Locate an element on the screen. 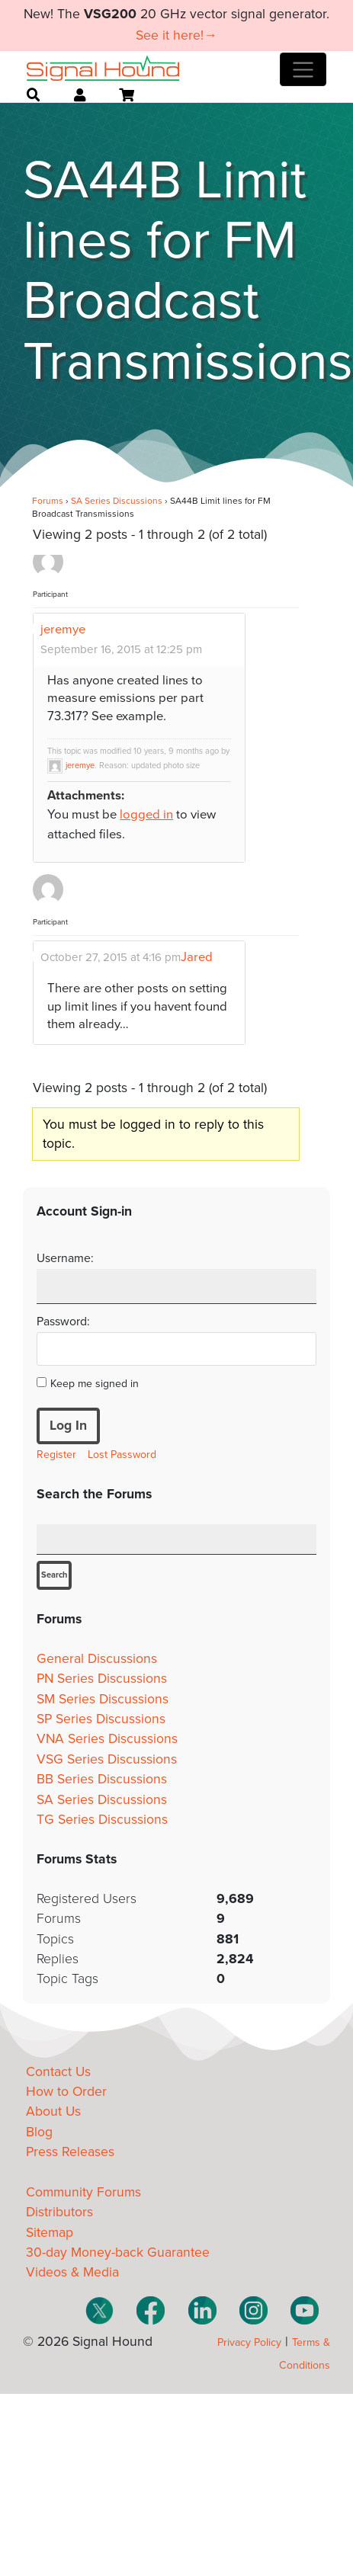 Image resolution: width=353 pixels, height=2576 pixels. Keep me signed in is located at coordinates (94, 1383).